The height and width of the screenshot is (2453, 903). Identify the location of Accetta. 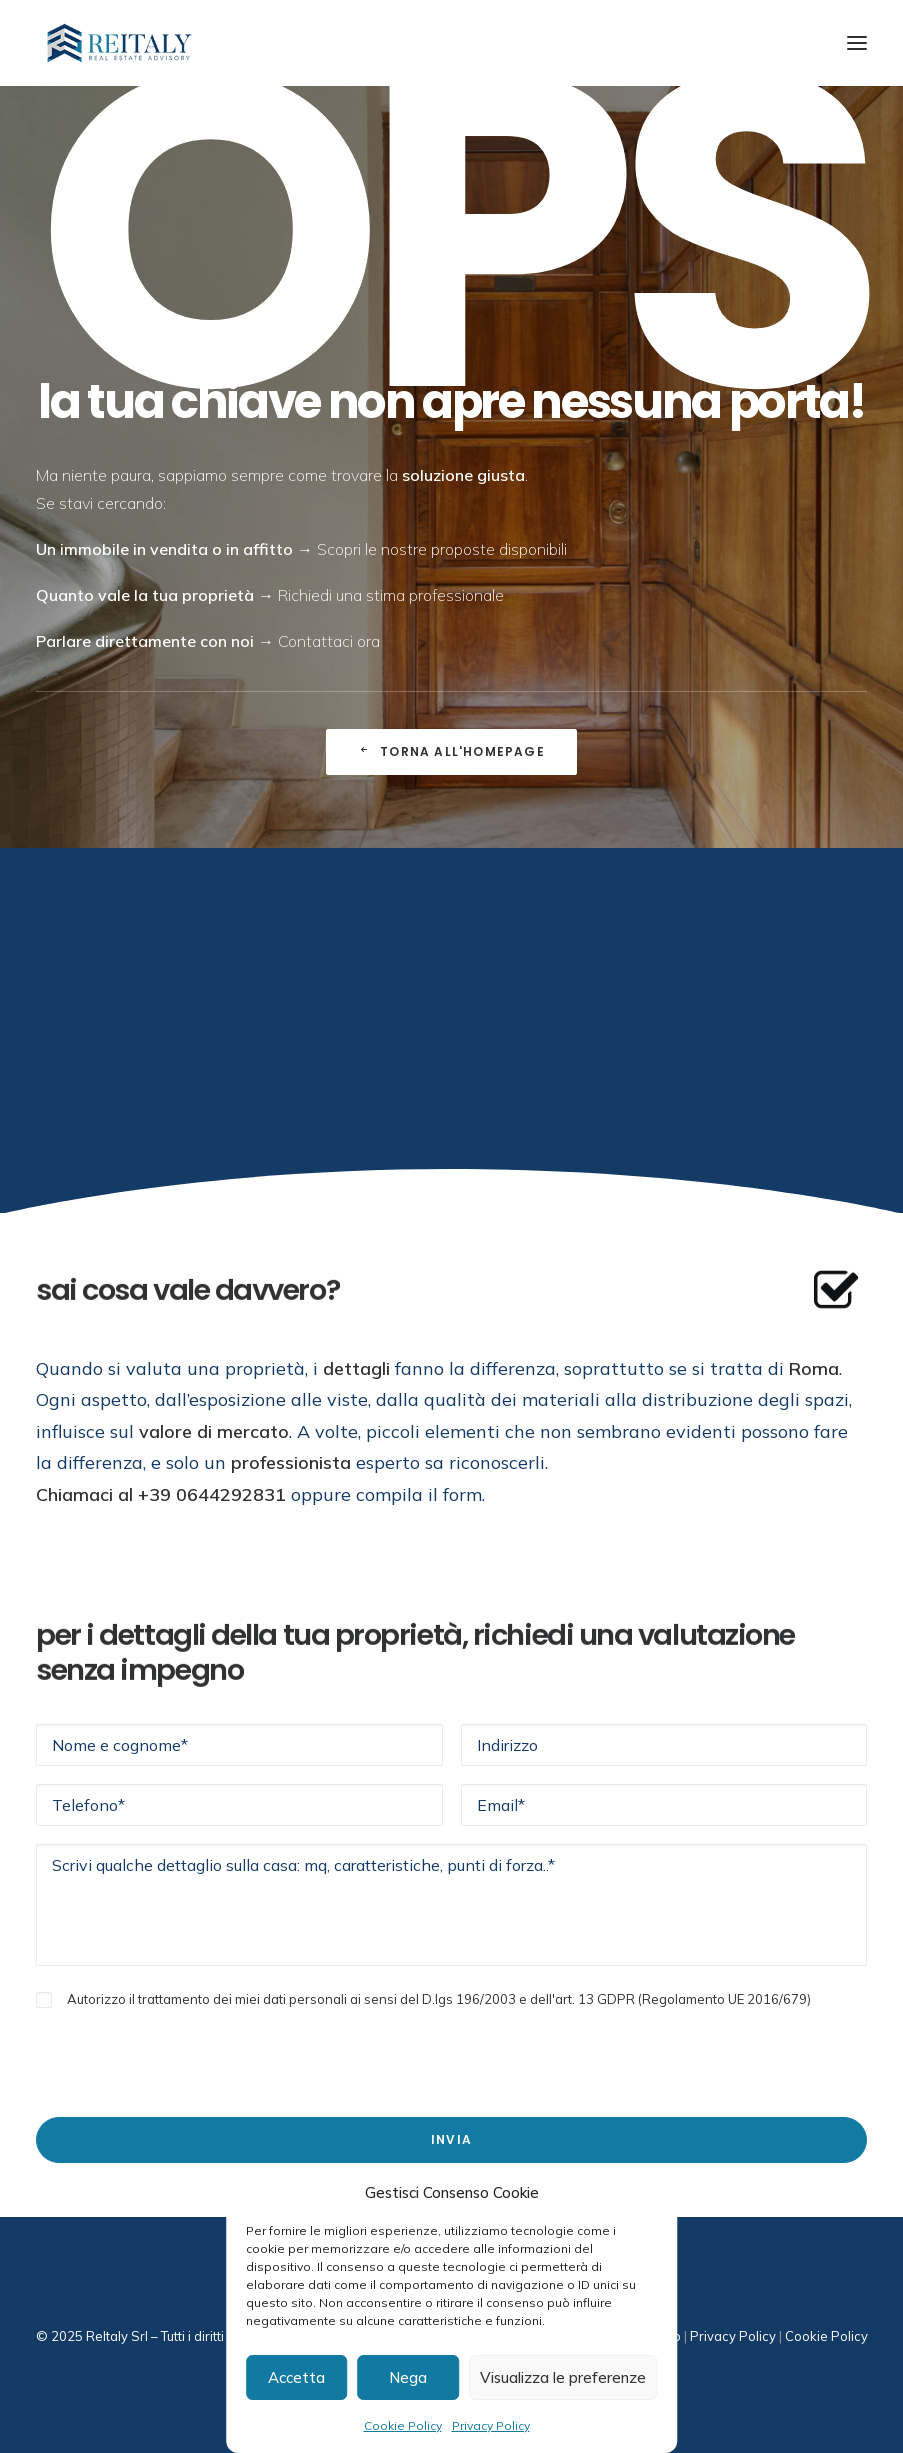
(296, 2377).